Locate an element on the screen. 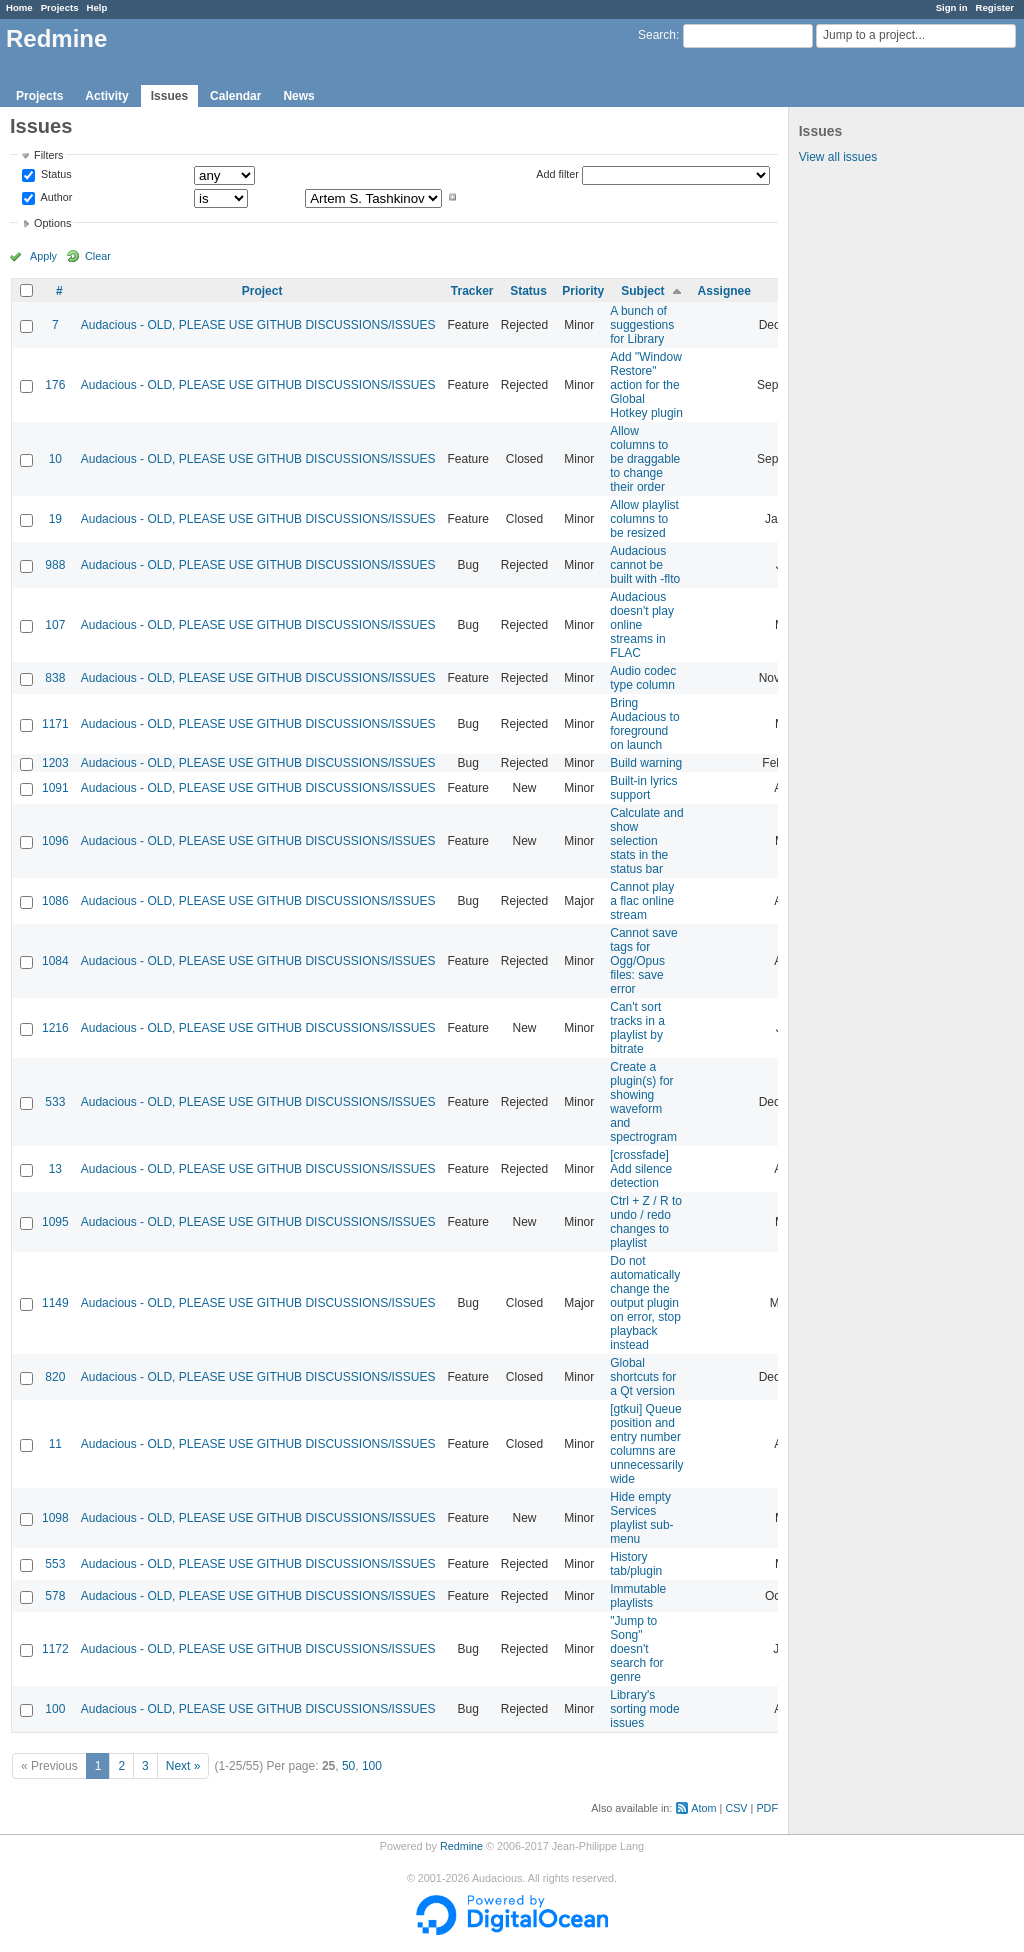 The image size is (1024, 1952). Global shortcuts for a Qt version is located at coordinates (643, 1377).